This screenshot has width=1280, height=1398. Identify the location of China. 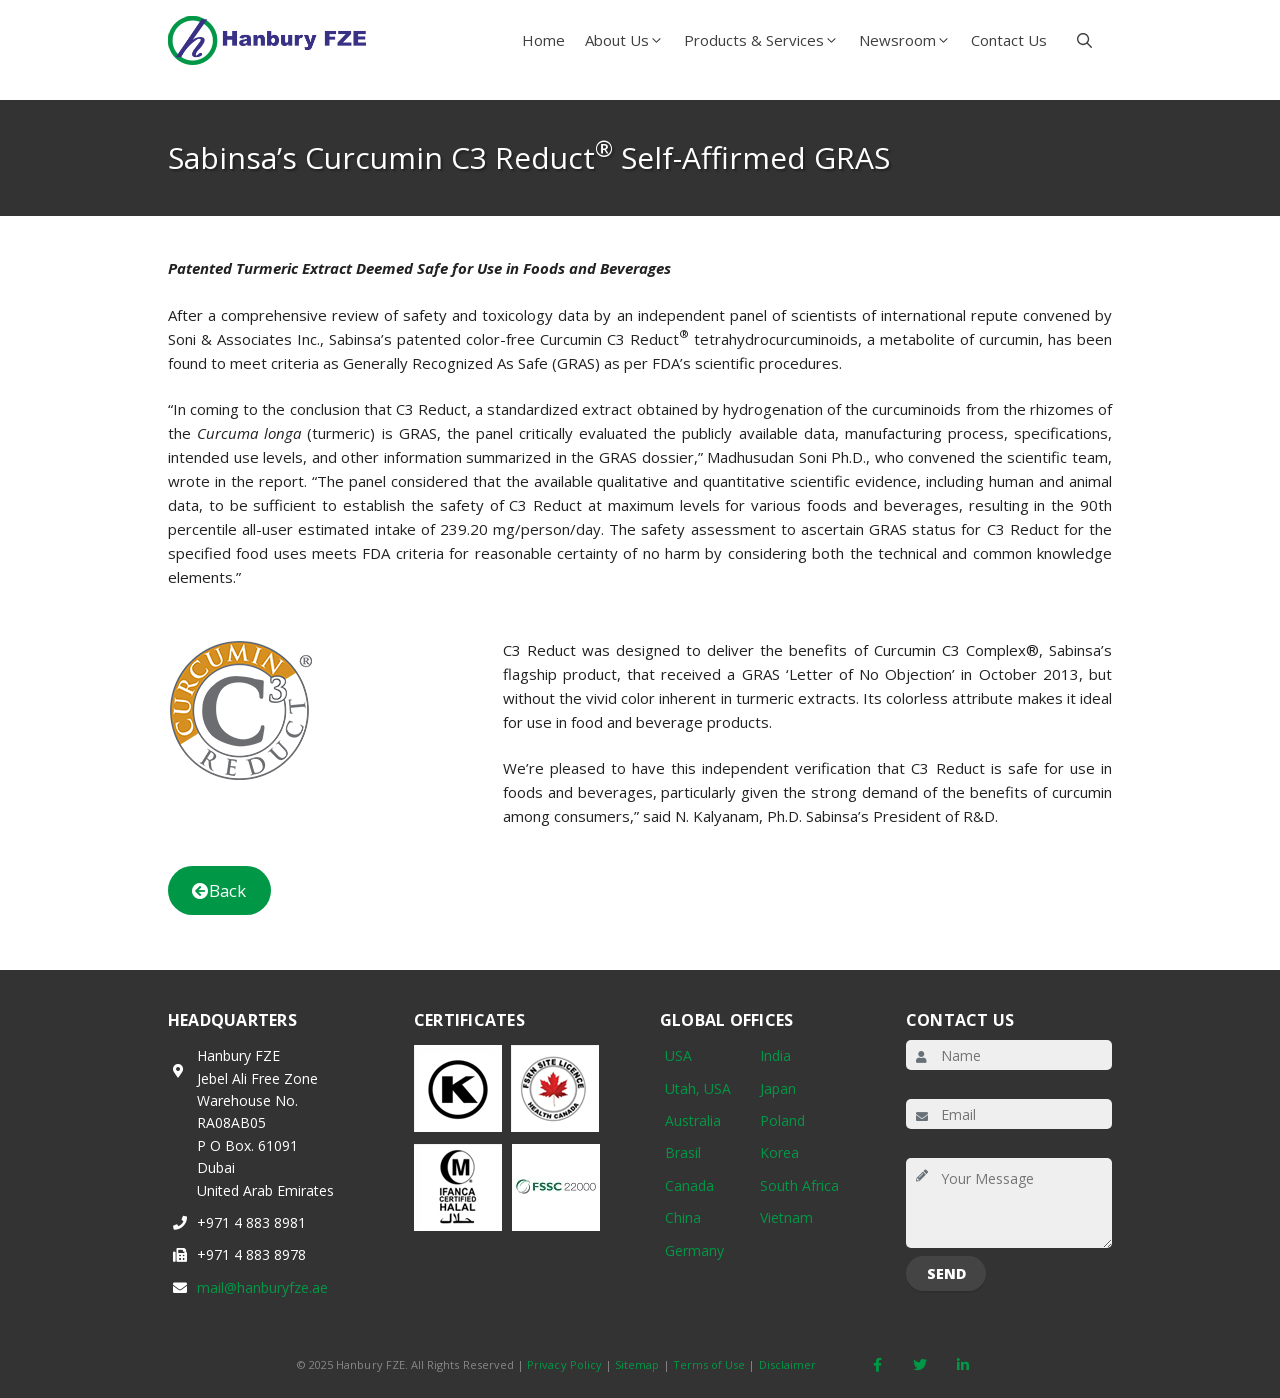
(683, 1217).